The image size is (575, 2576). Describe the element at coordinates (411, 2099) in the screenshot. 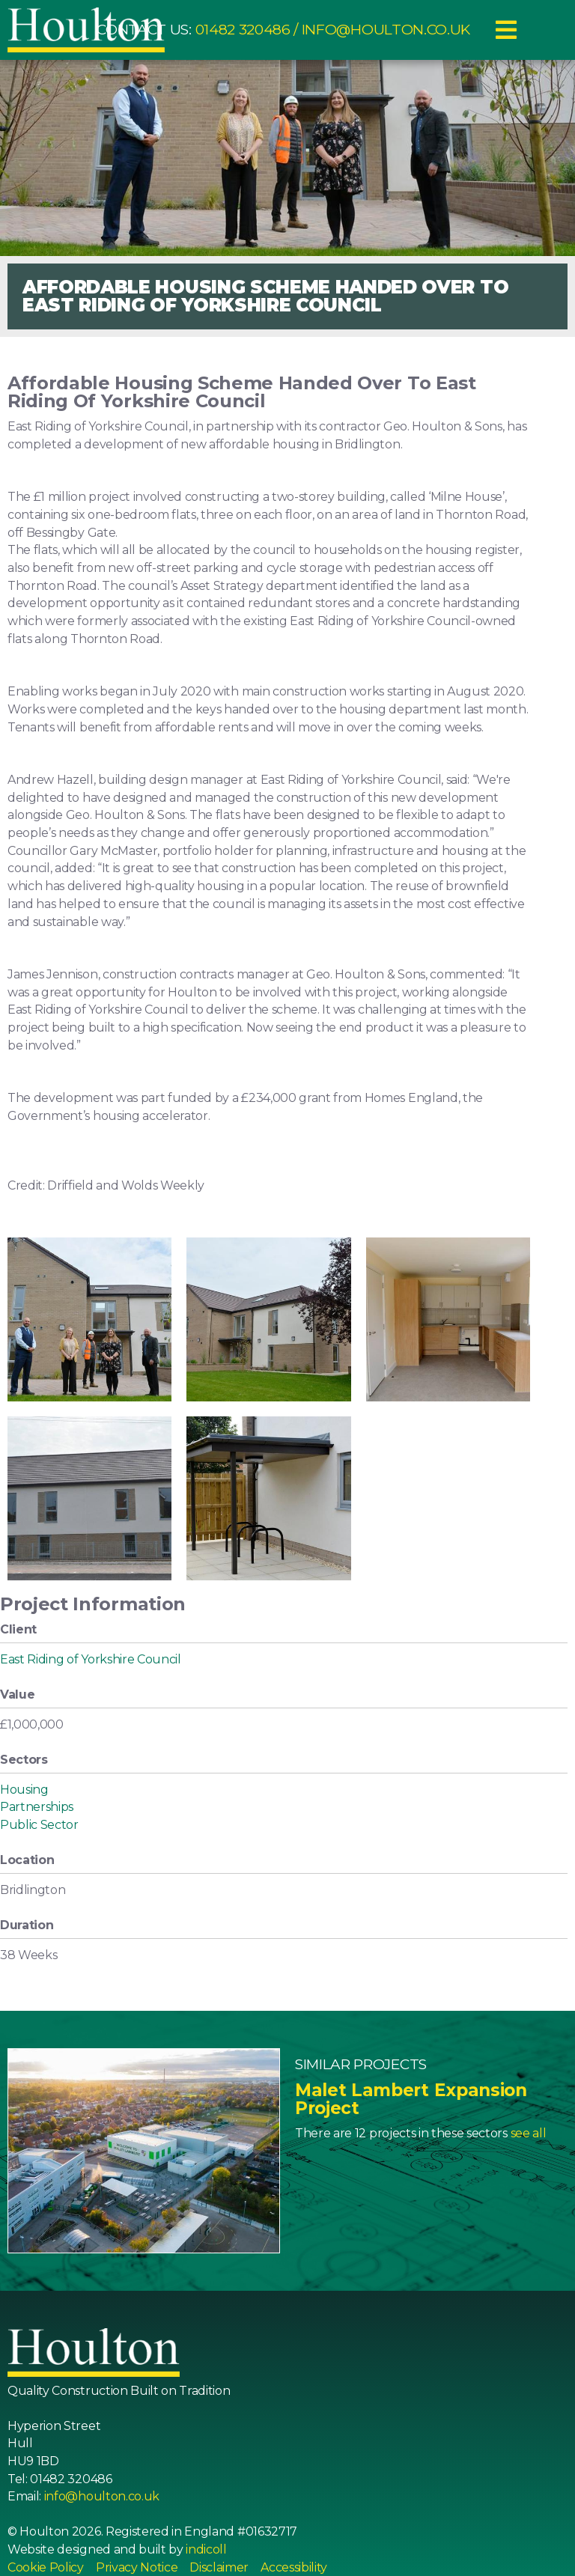

I see `Malet Lambert Expansion Project` at that location.